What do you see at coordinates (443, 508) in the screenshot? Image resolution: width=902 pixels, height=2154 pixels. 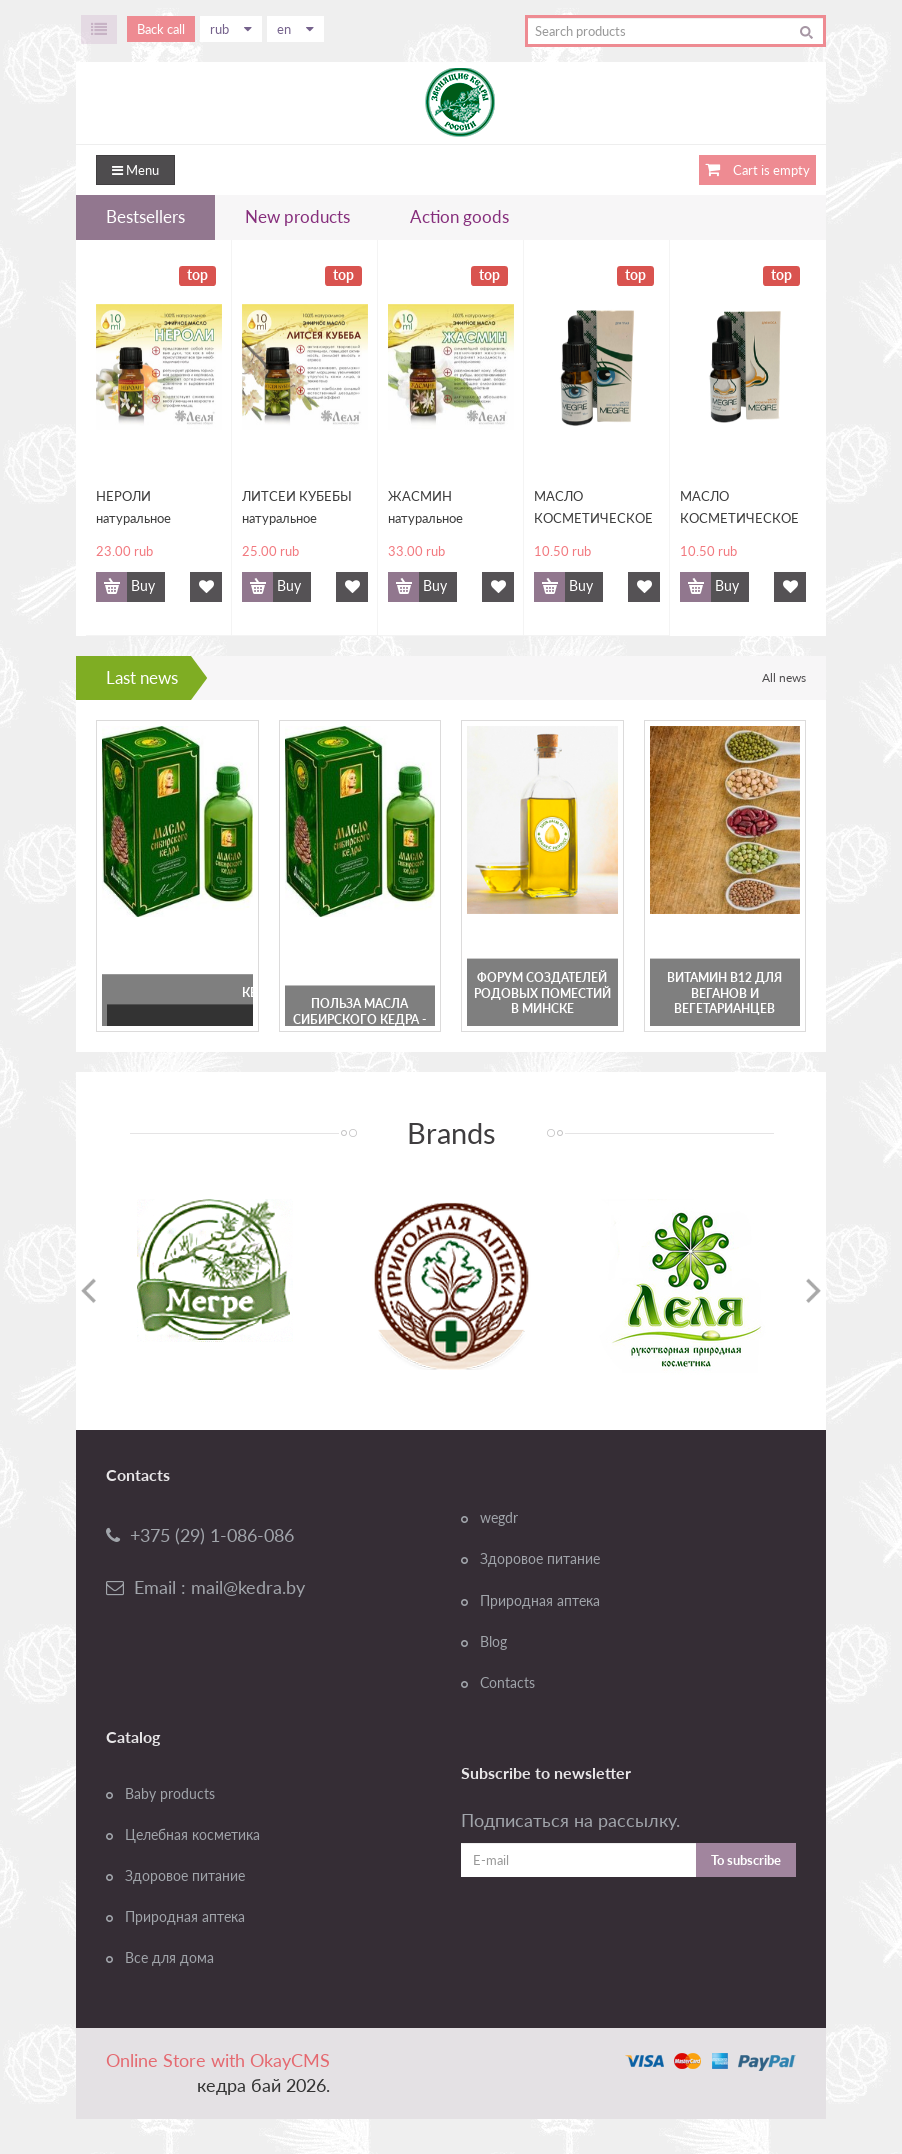 I see `ЖАСМИН натуральное эфирное масло, 10 мл` at bounding box center [443, 508].